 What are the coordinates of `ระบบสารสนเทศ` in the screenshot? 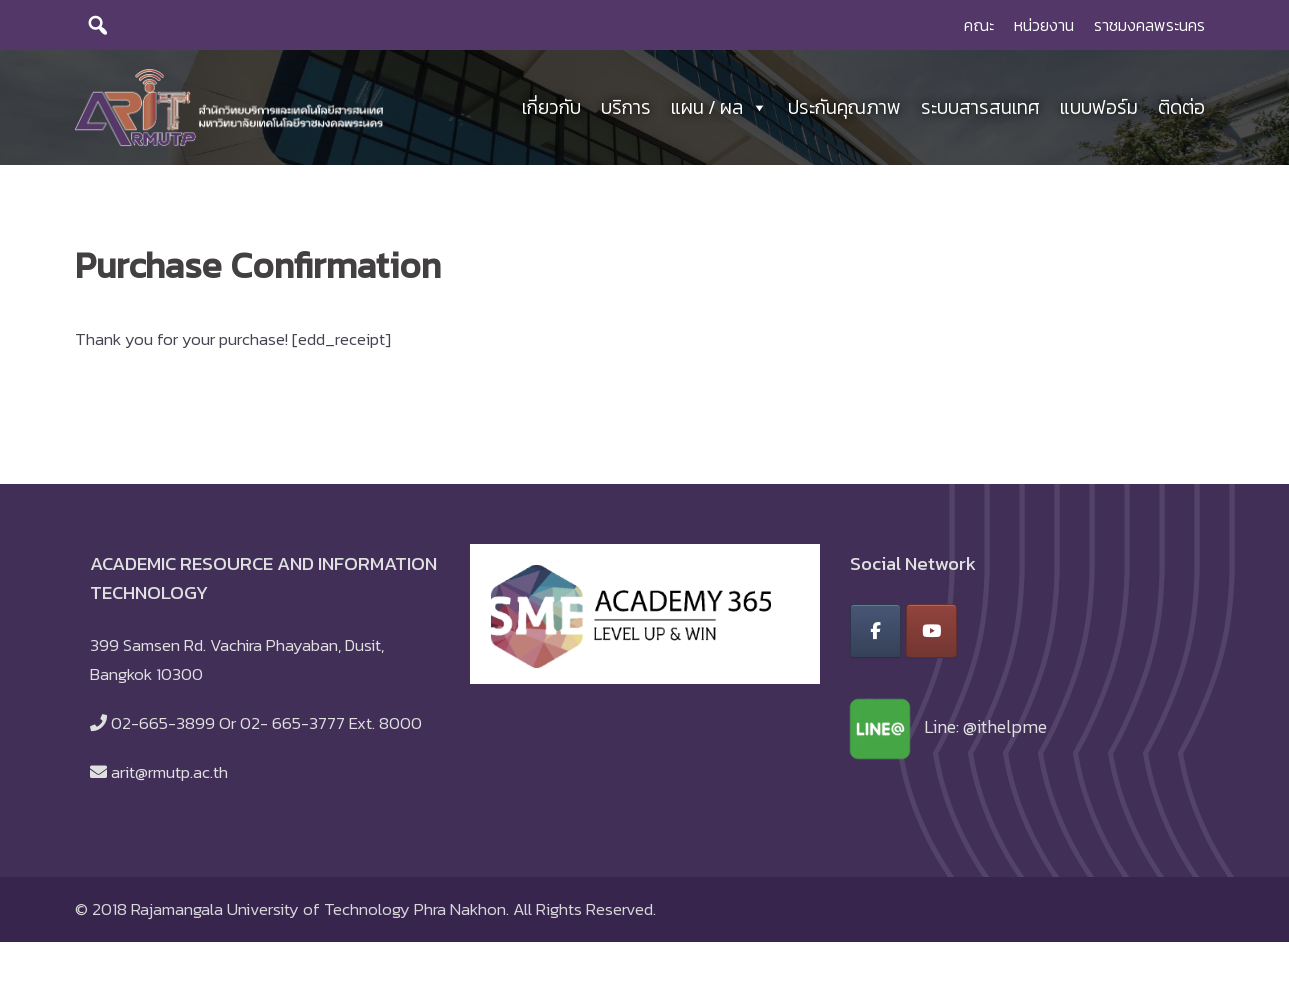 It's located at (980, 109).